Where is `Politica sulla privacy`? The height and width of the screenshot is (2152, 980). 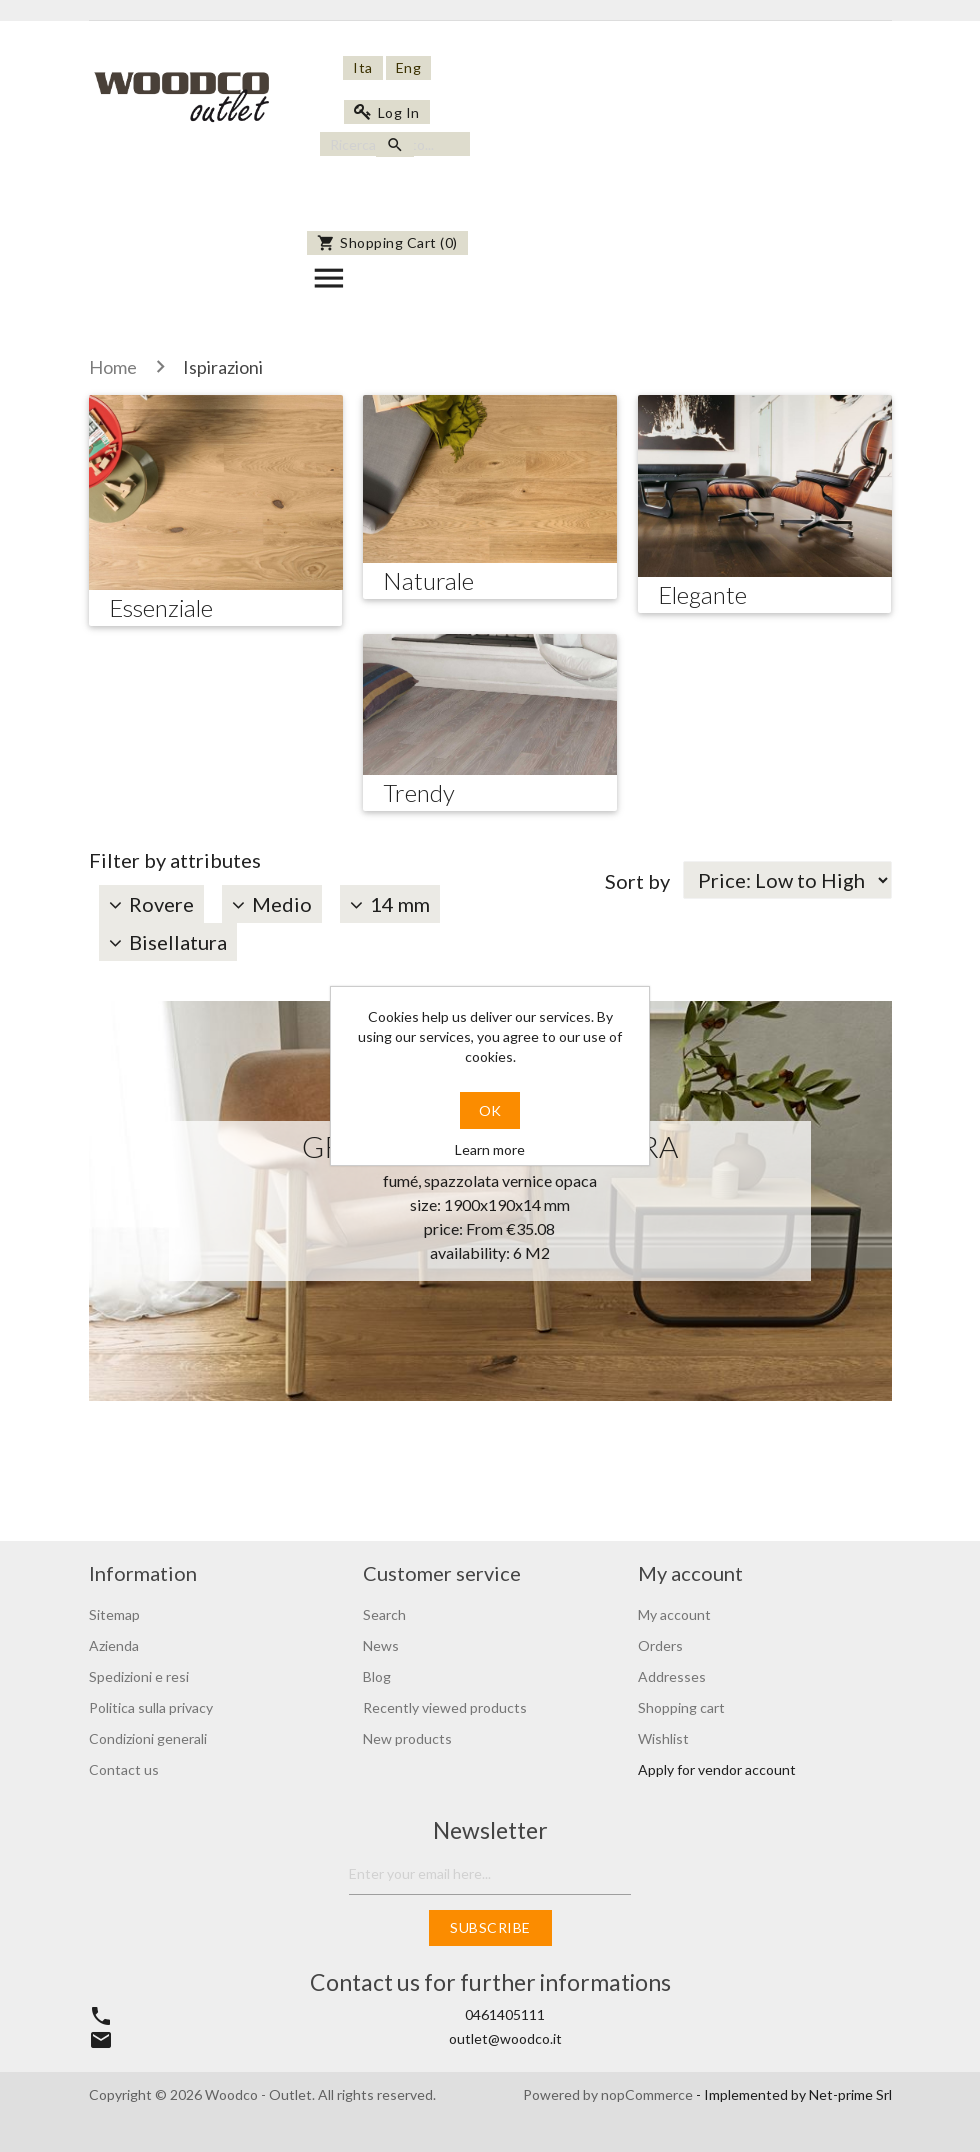 Politica sulla privacy is located at coordinates (151, 1707).